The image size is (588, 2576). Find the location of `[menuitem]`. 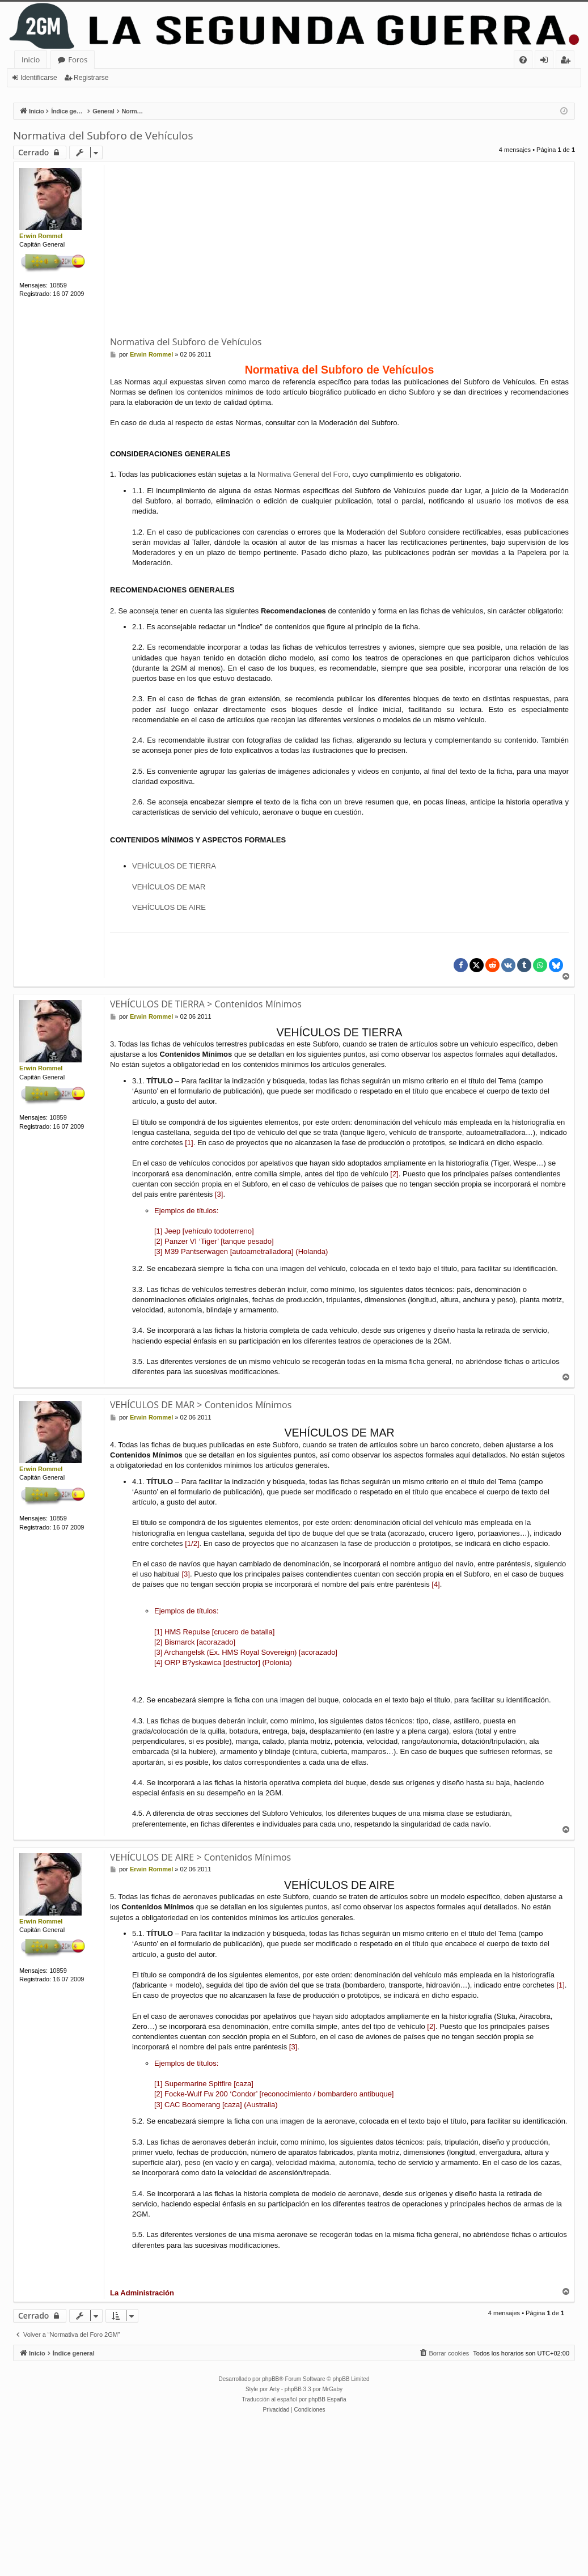

[menuitem] is located at coordinates (523, 60).